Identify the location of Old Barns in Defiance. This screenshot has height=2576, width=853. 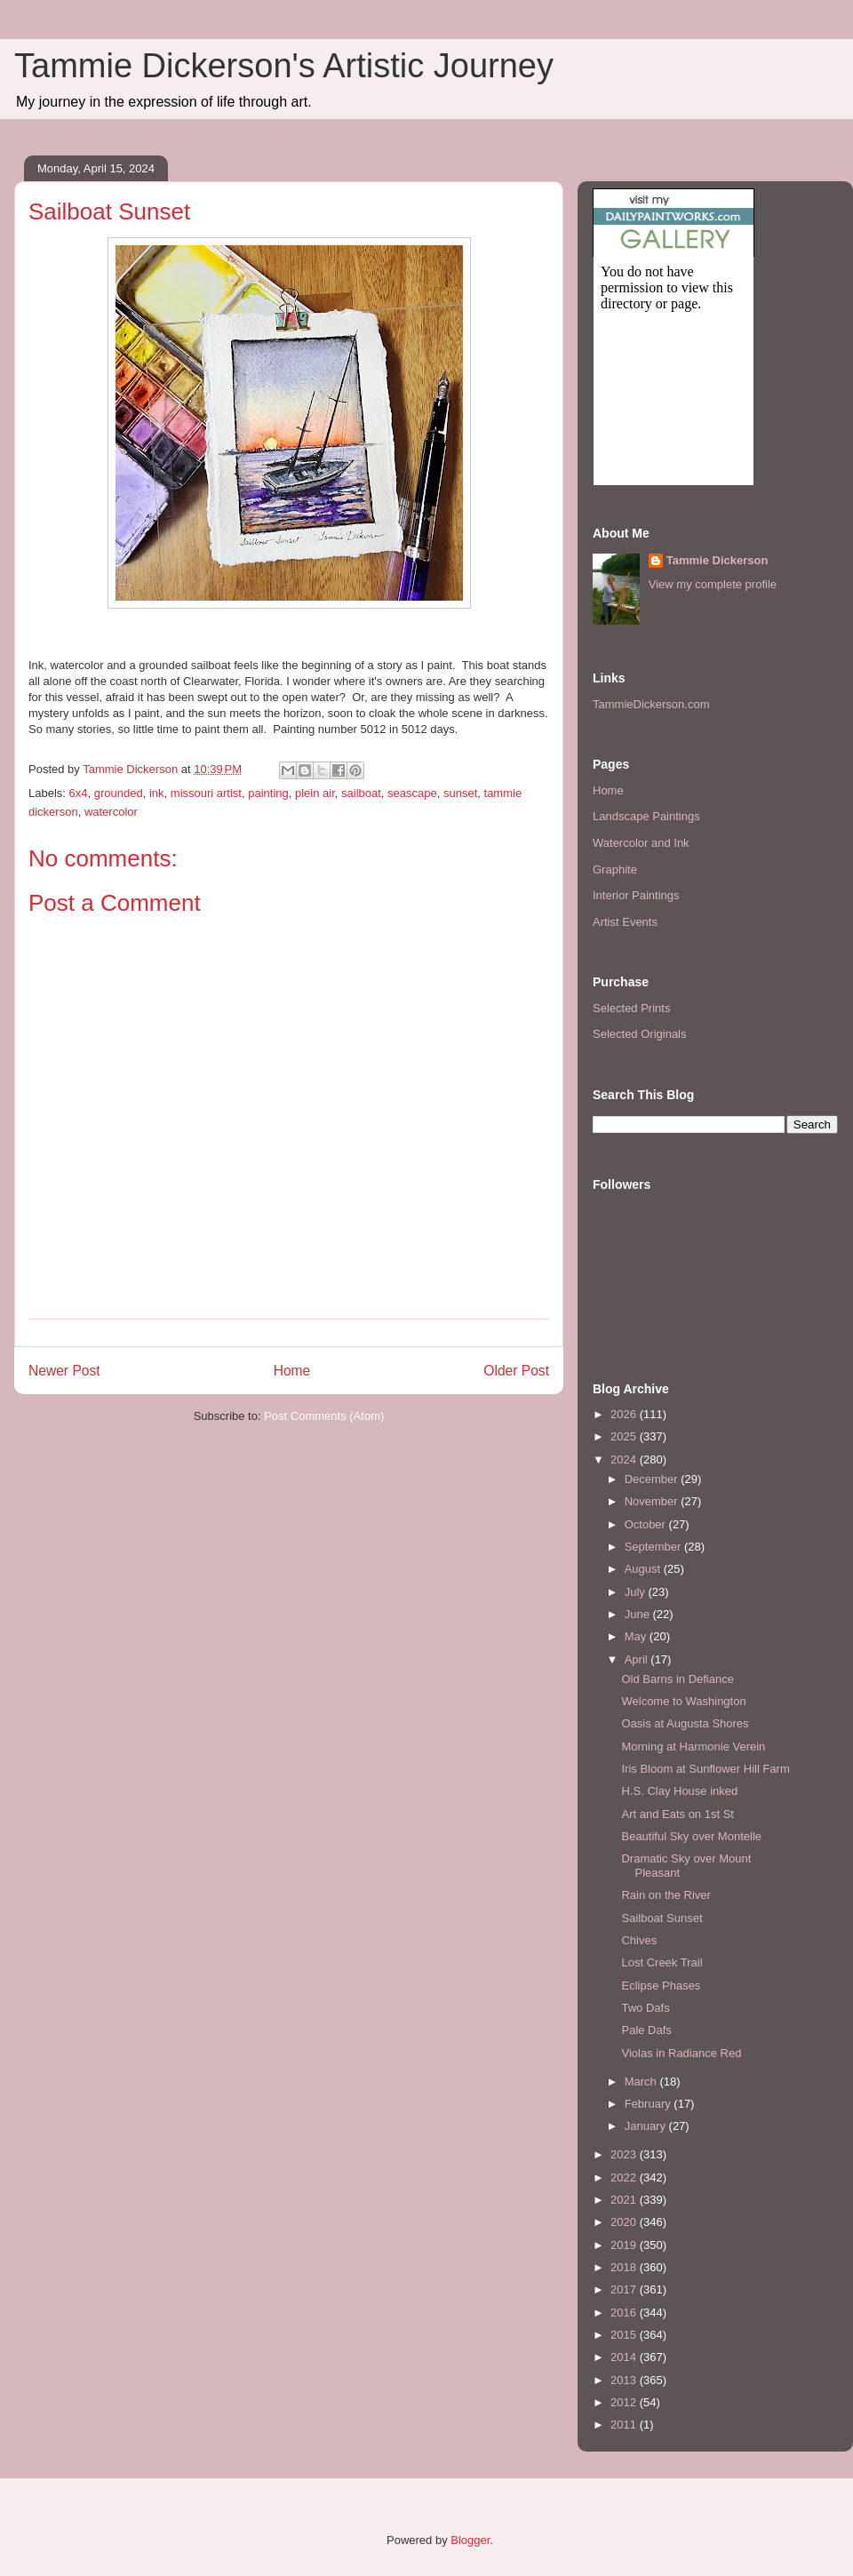
(677, 1679).